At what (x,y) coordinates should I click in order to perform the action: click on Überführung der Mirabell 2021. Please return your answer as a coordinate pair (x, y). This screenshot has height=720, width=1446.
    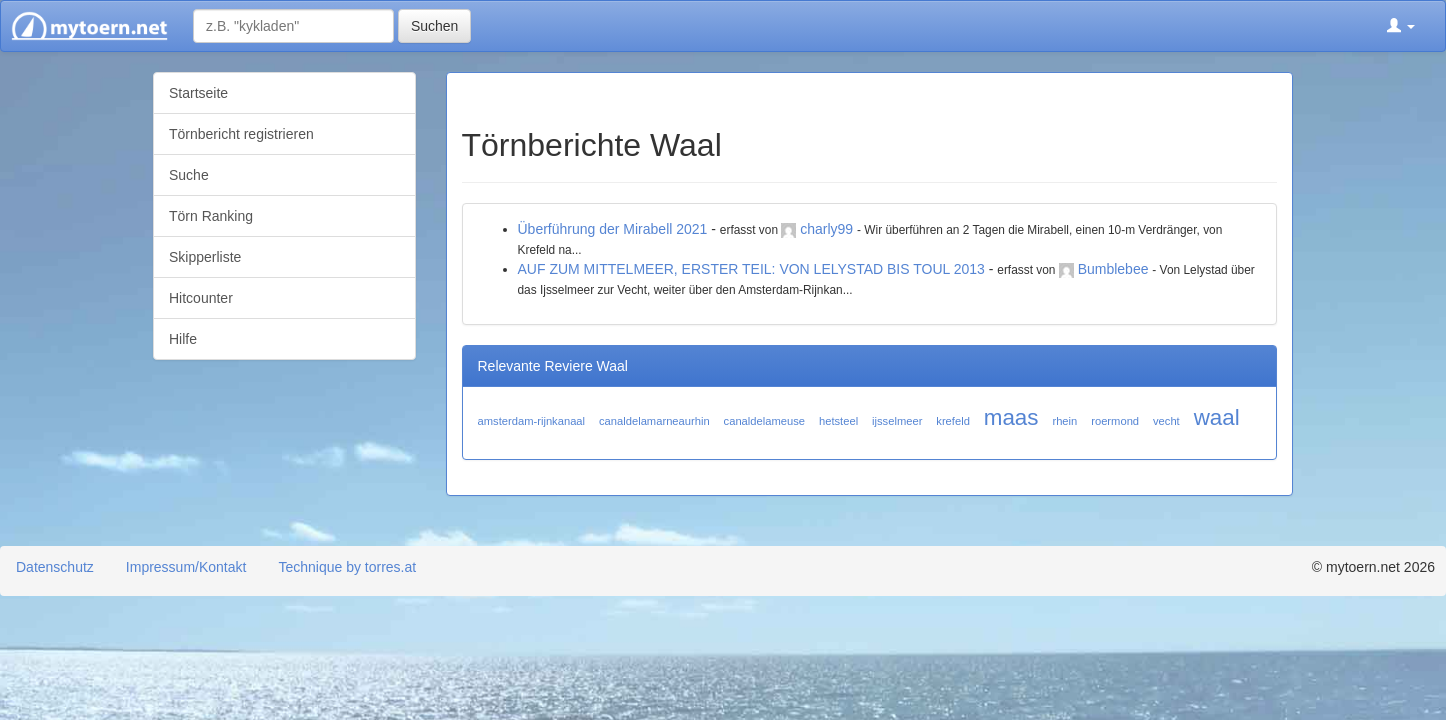
    Looking at the image, I should click on (613, 229).